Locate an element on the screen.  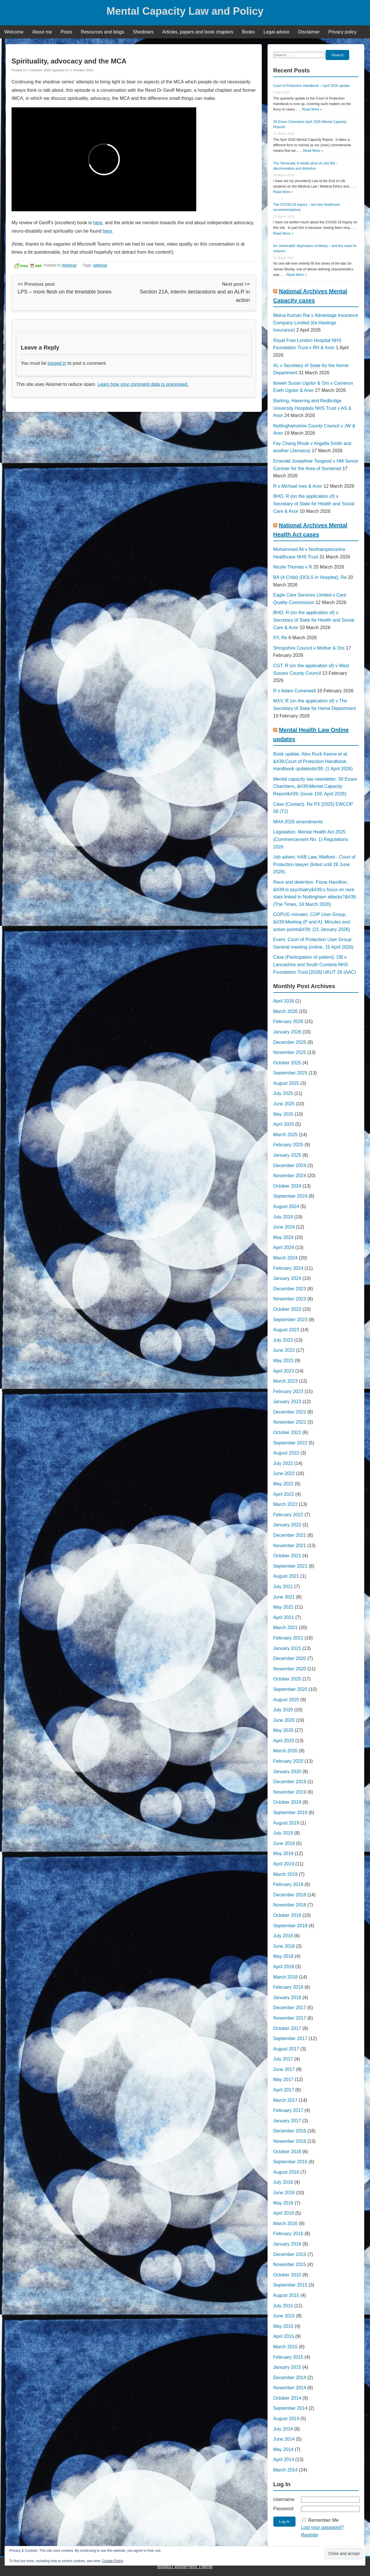
Books is located at coordinates (248, 31).